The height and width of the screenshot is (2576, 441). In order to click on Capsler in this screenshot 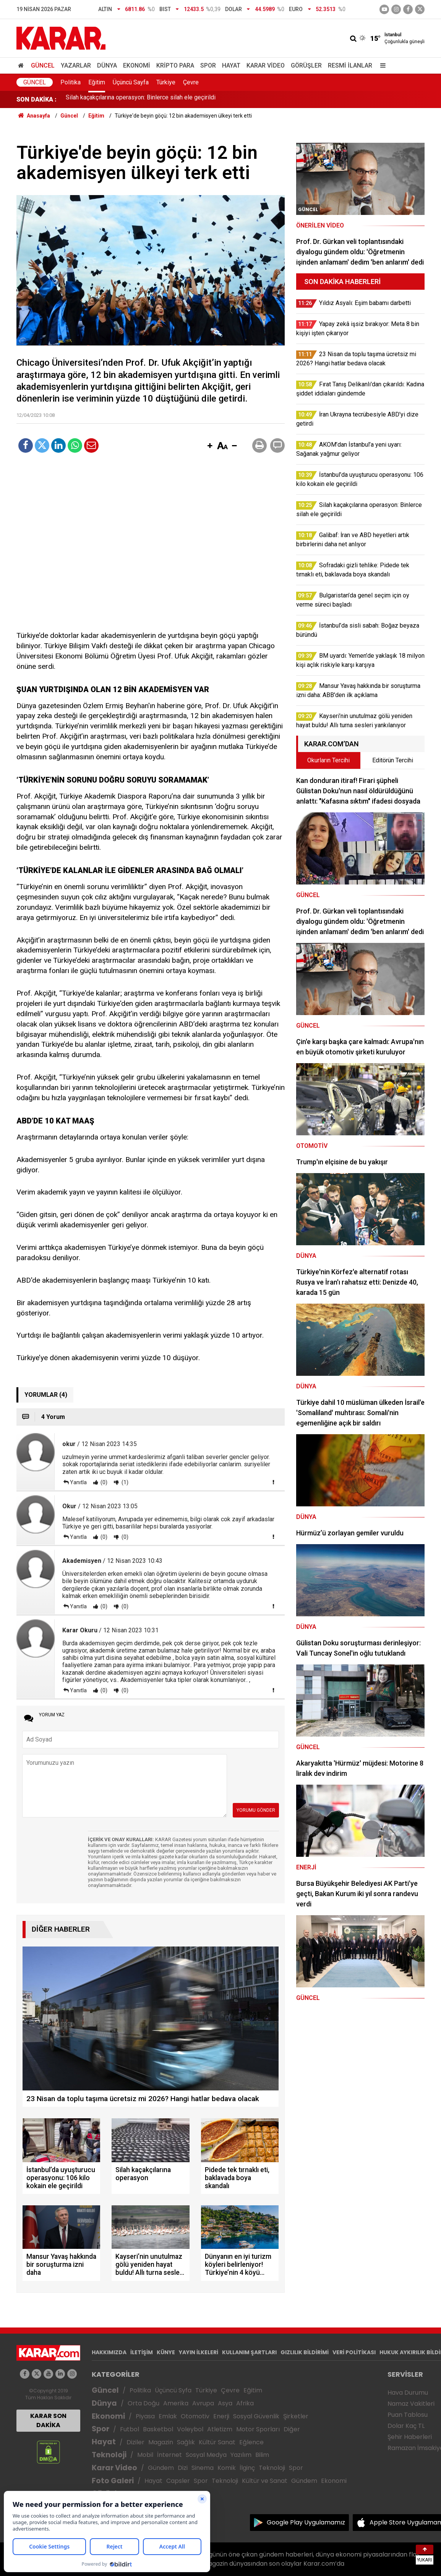, I will do `click(178, 2480)`.